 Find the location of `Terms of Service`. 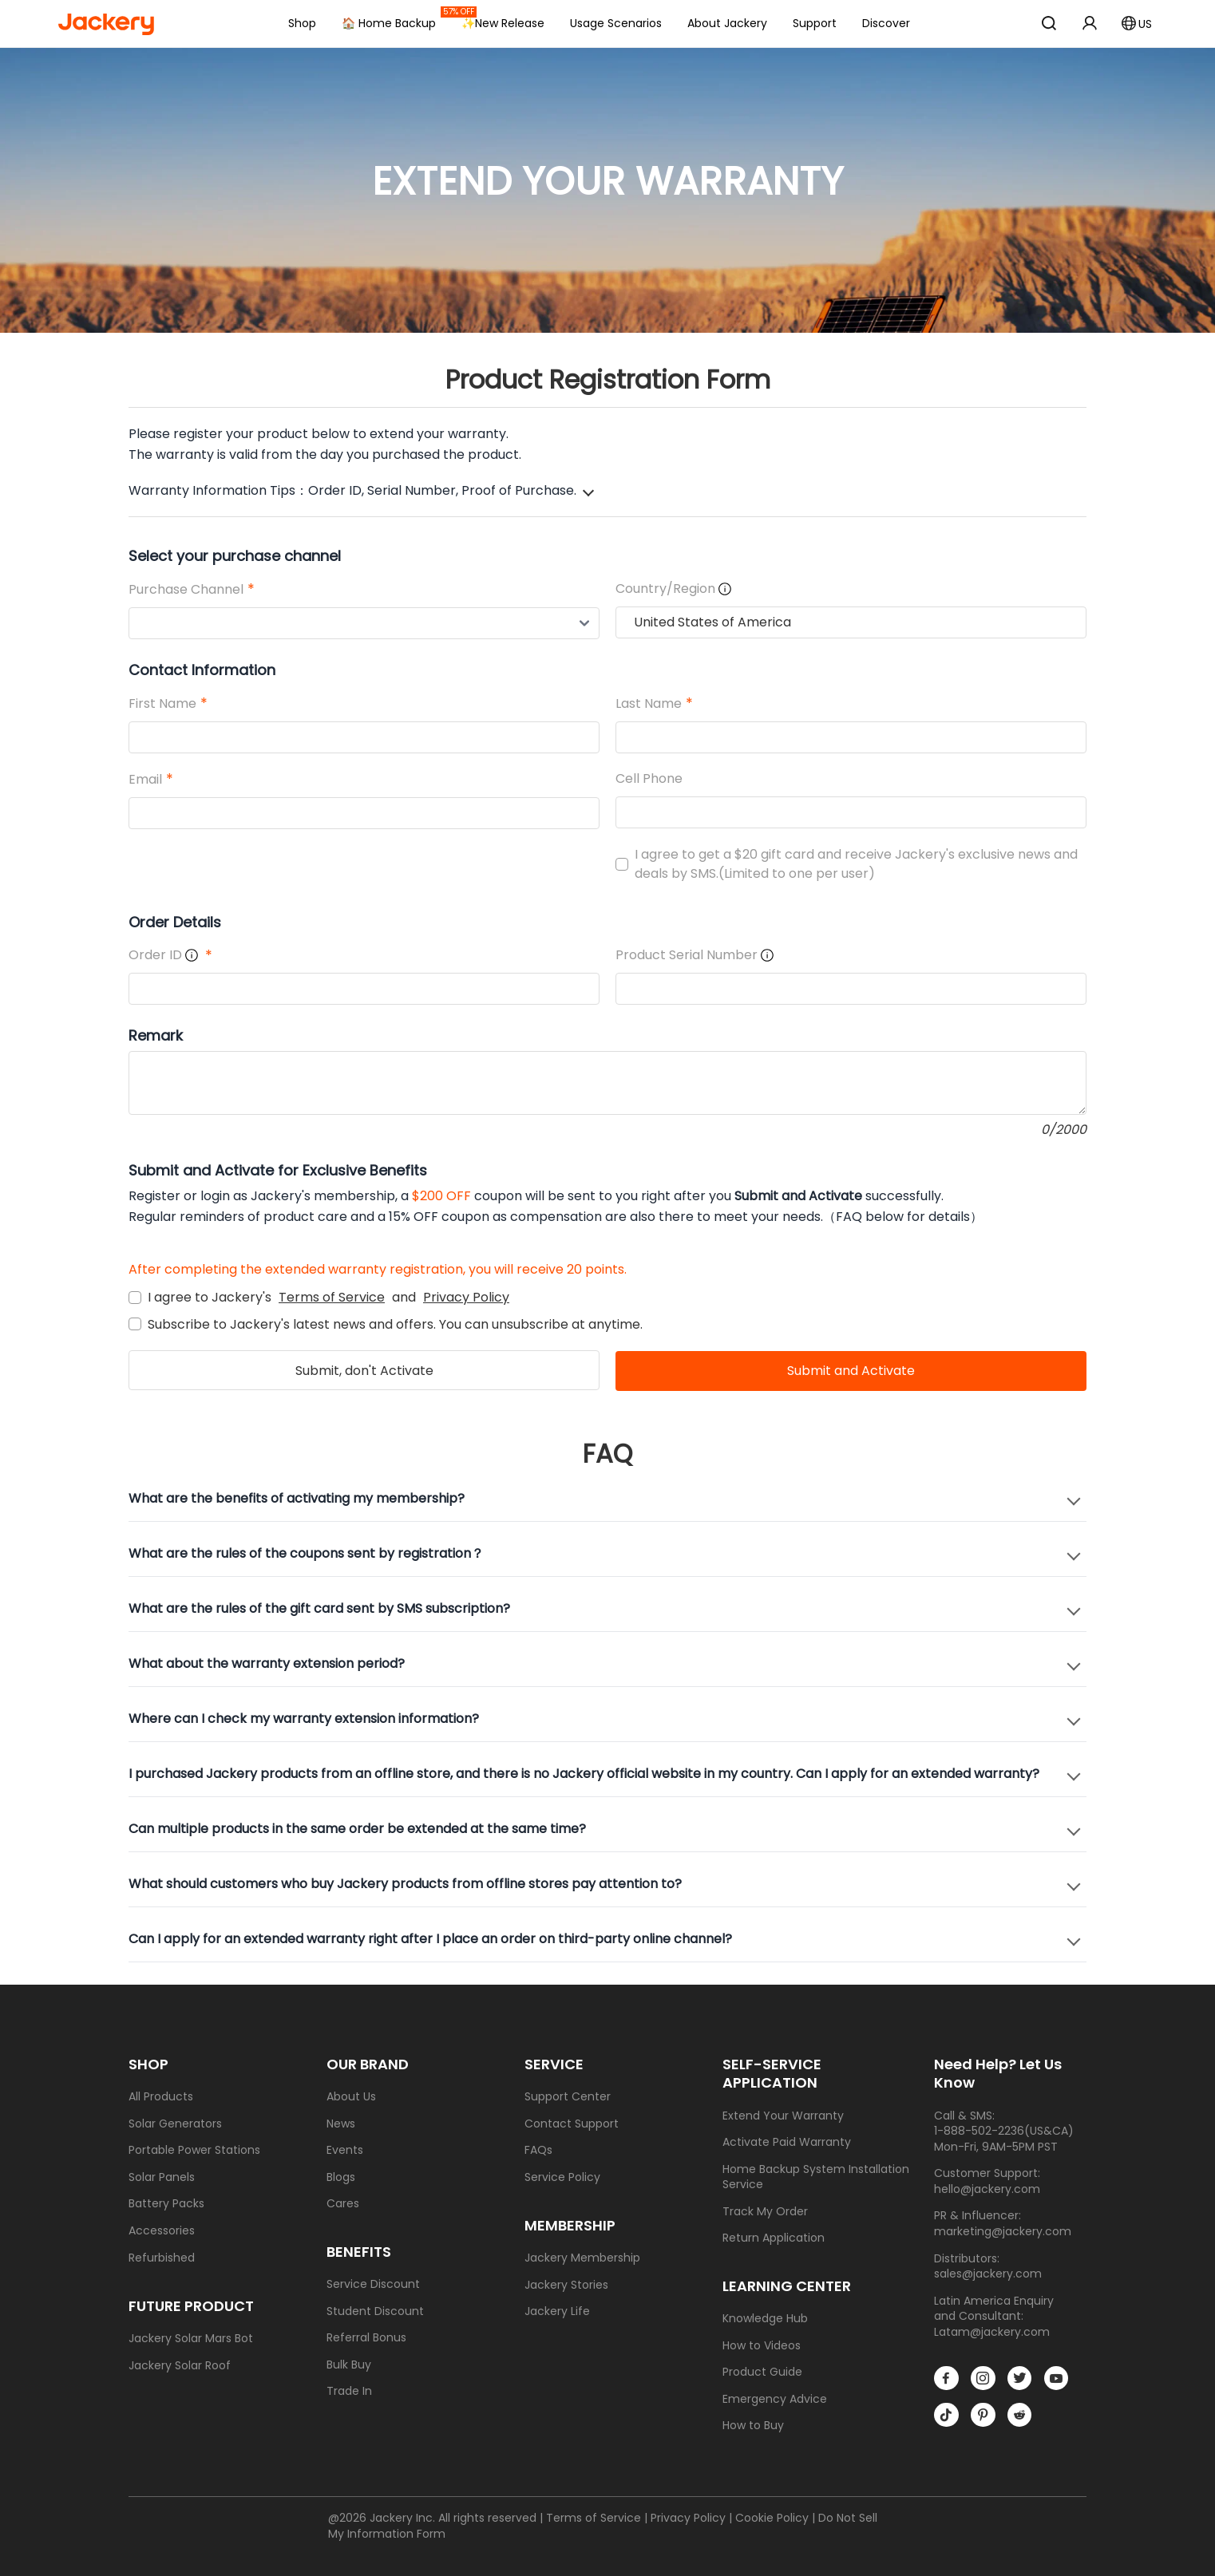

Terms of Service is located at coordinates (332, 1297).